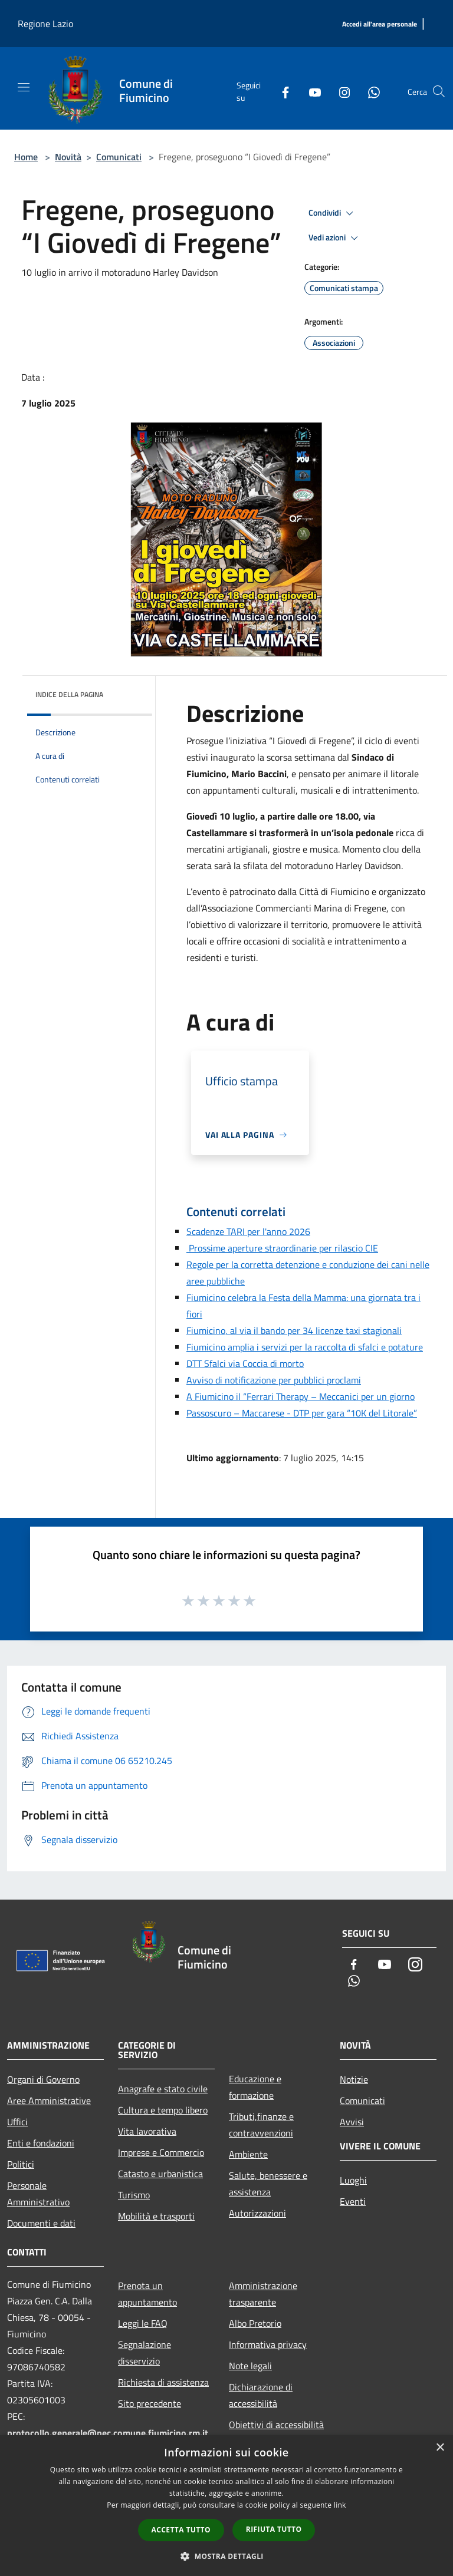  What do you see at coordinates (250, 2366) in the screenshot?
I see `Note legali` at bounding box center [250, 2366].